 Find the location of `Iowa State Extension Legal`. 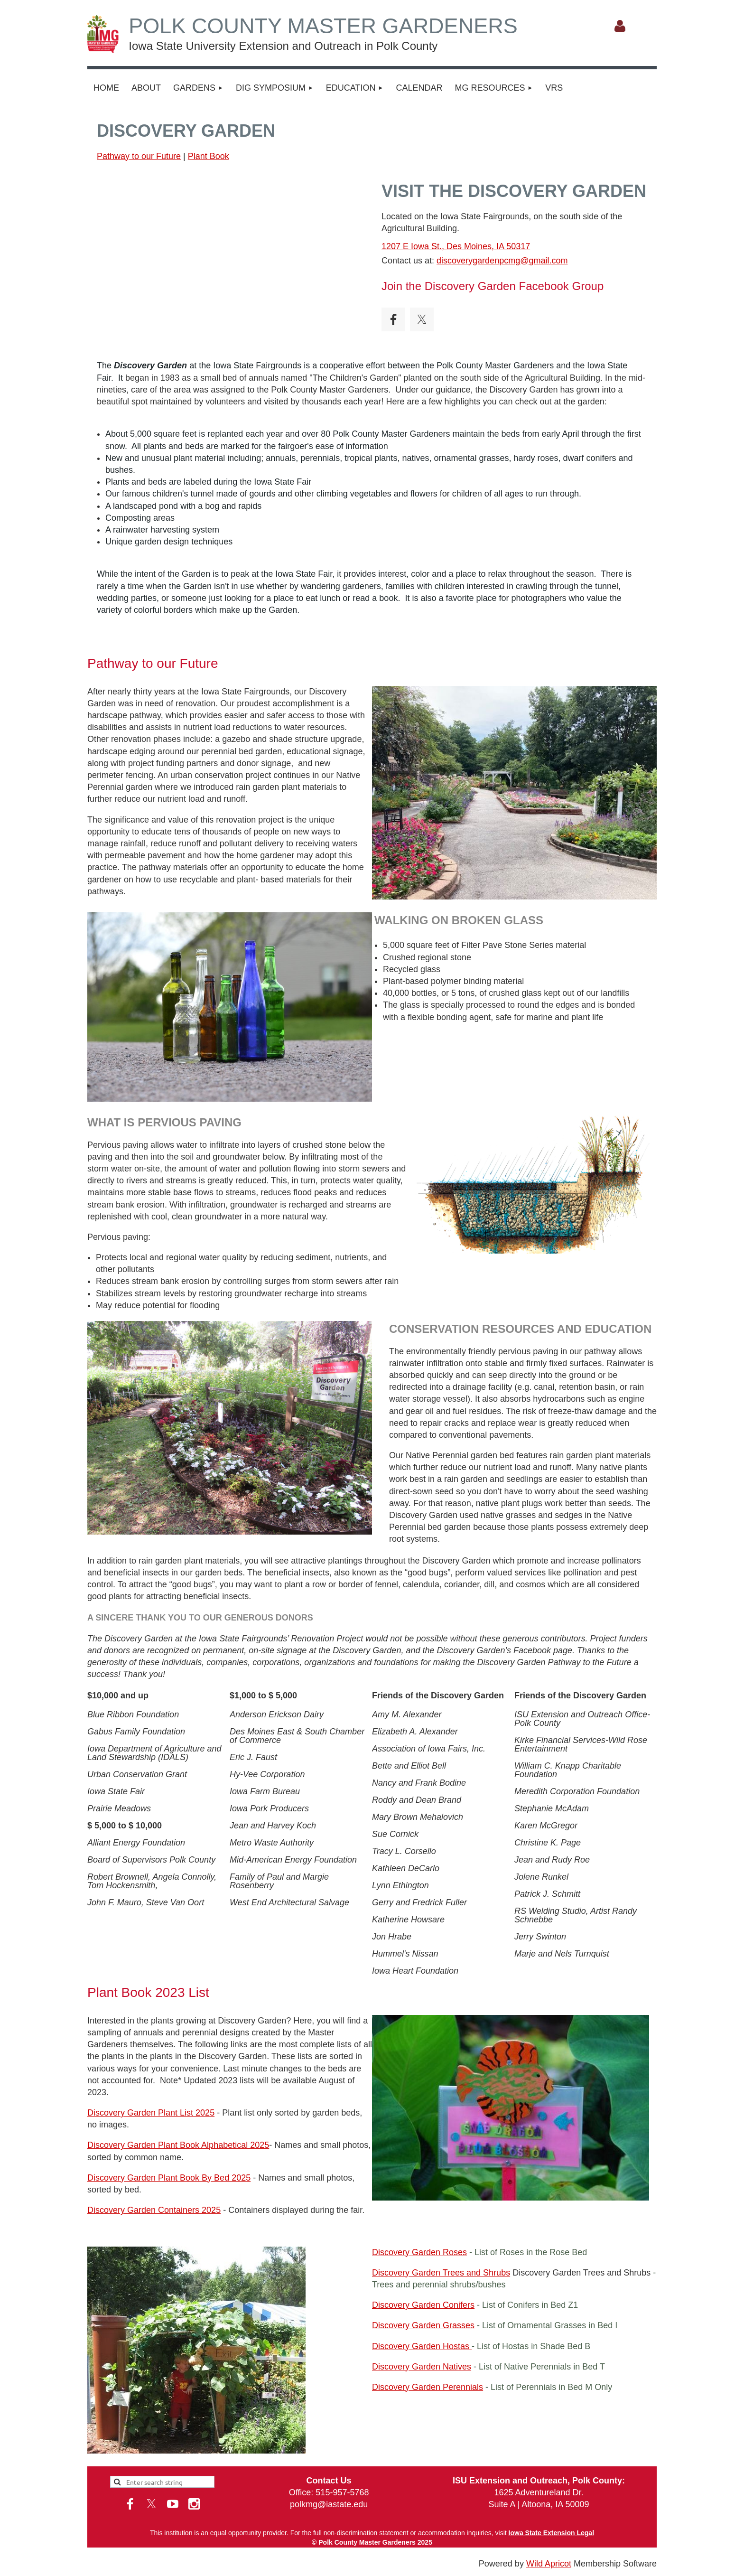

Iowa State Extension Legal is located at coordinates (552, 2533).